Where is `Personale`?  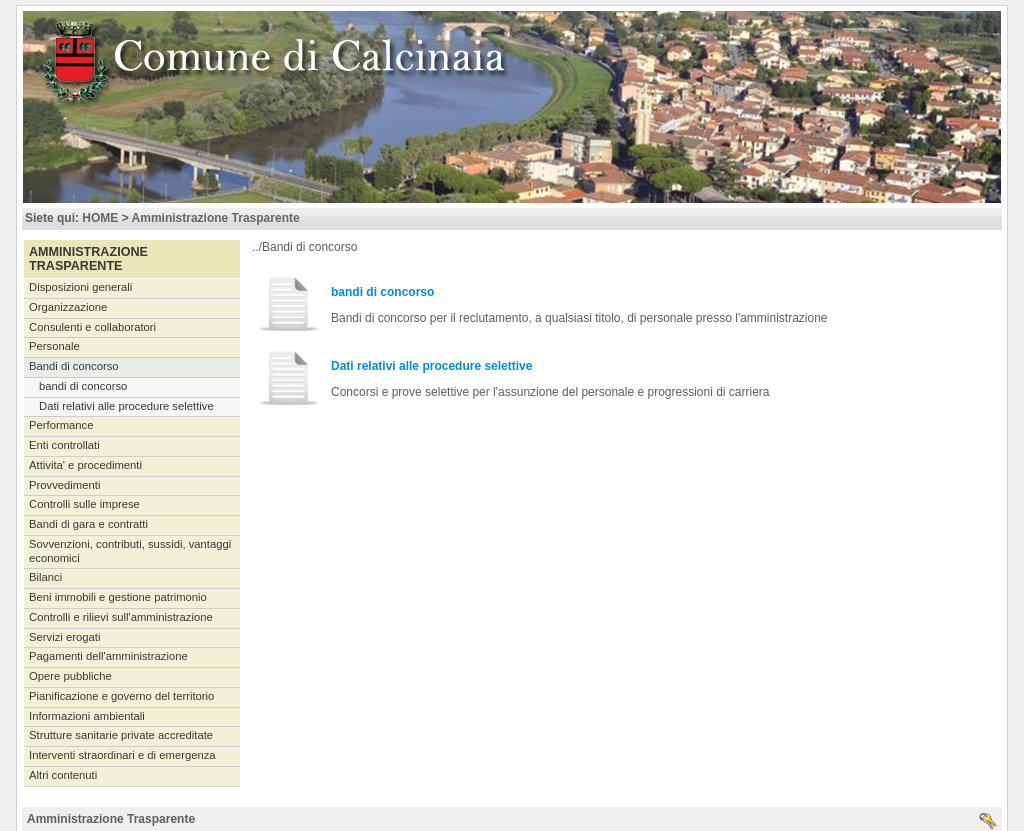 Personale is located at coordinates (54, 346).